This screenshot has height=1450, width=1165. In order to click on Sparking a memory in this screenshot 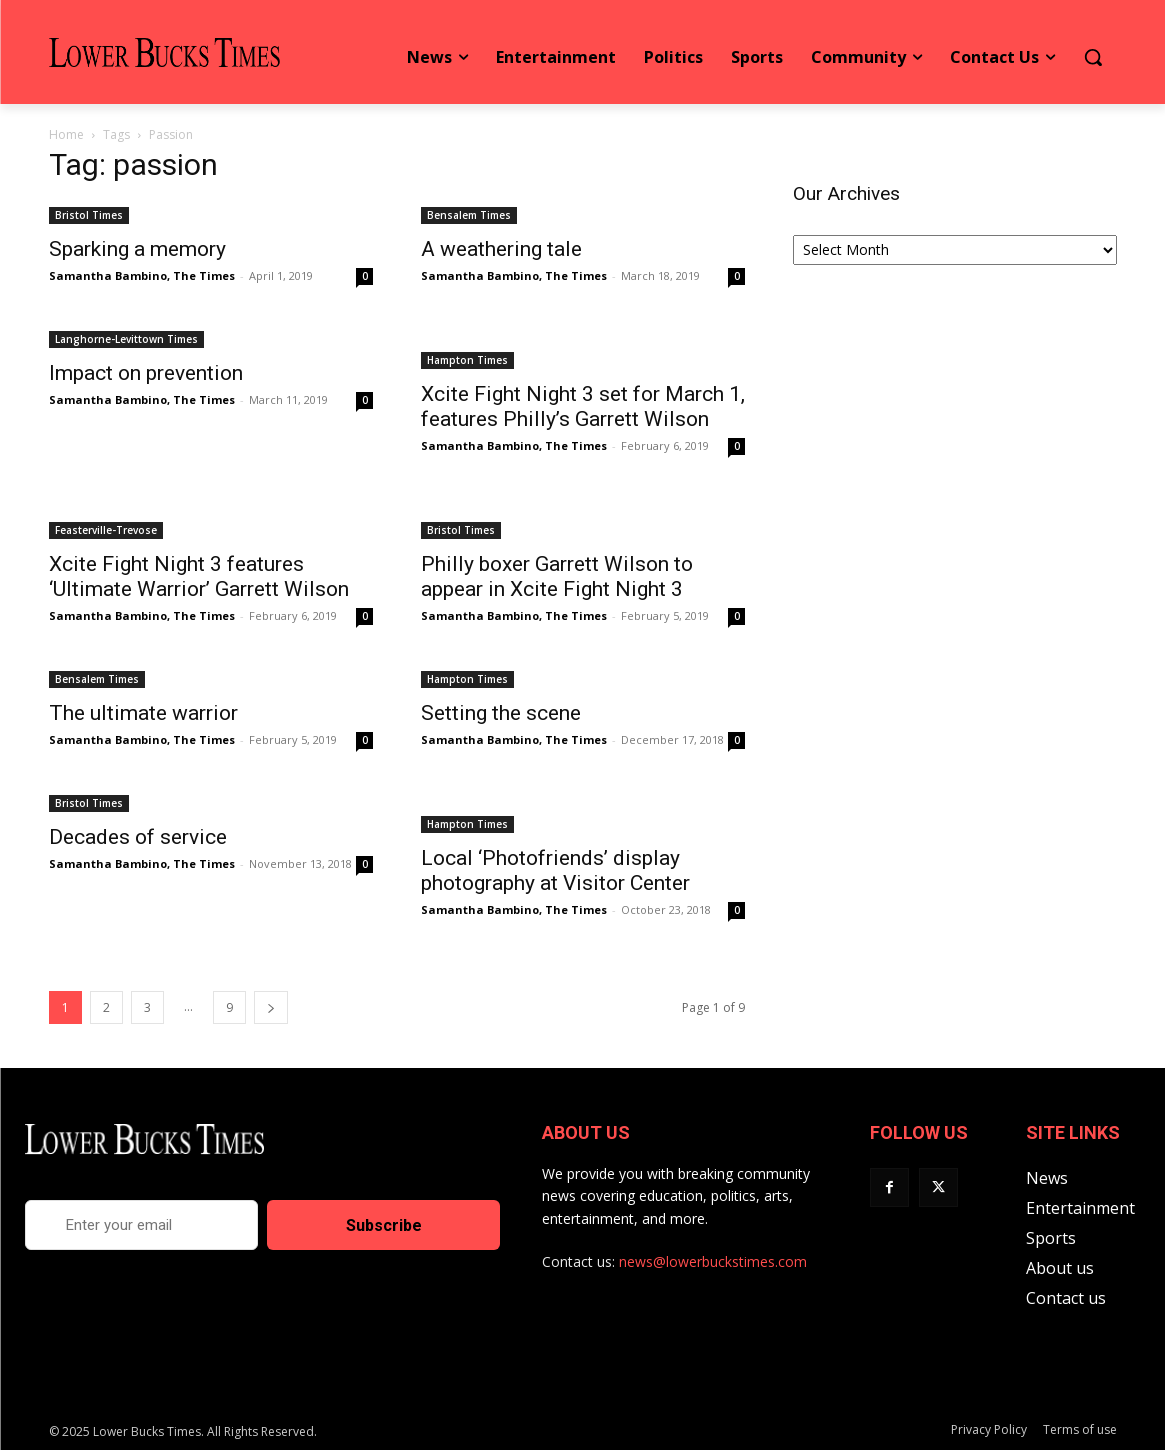, I will do `click(137, 249)`.